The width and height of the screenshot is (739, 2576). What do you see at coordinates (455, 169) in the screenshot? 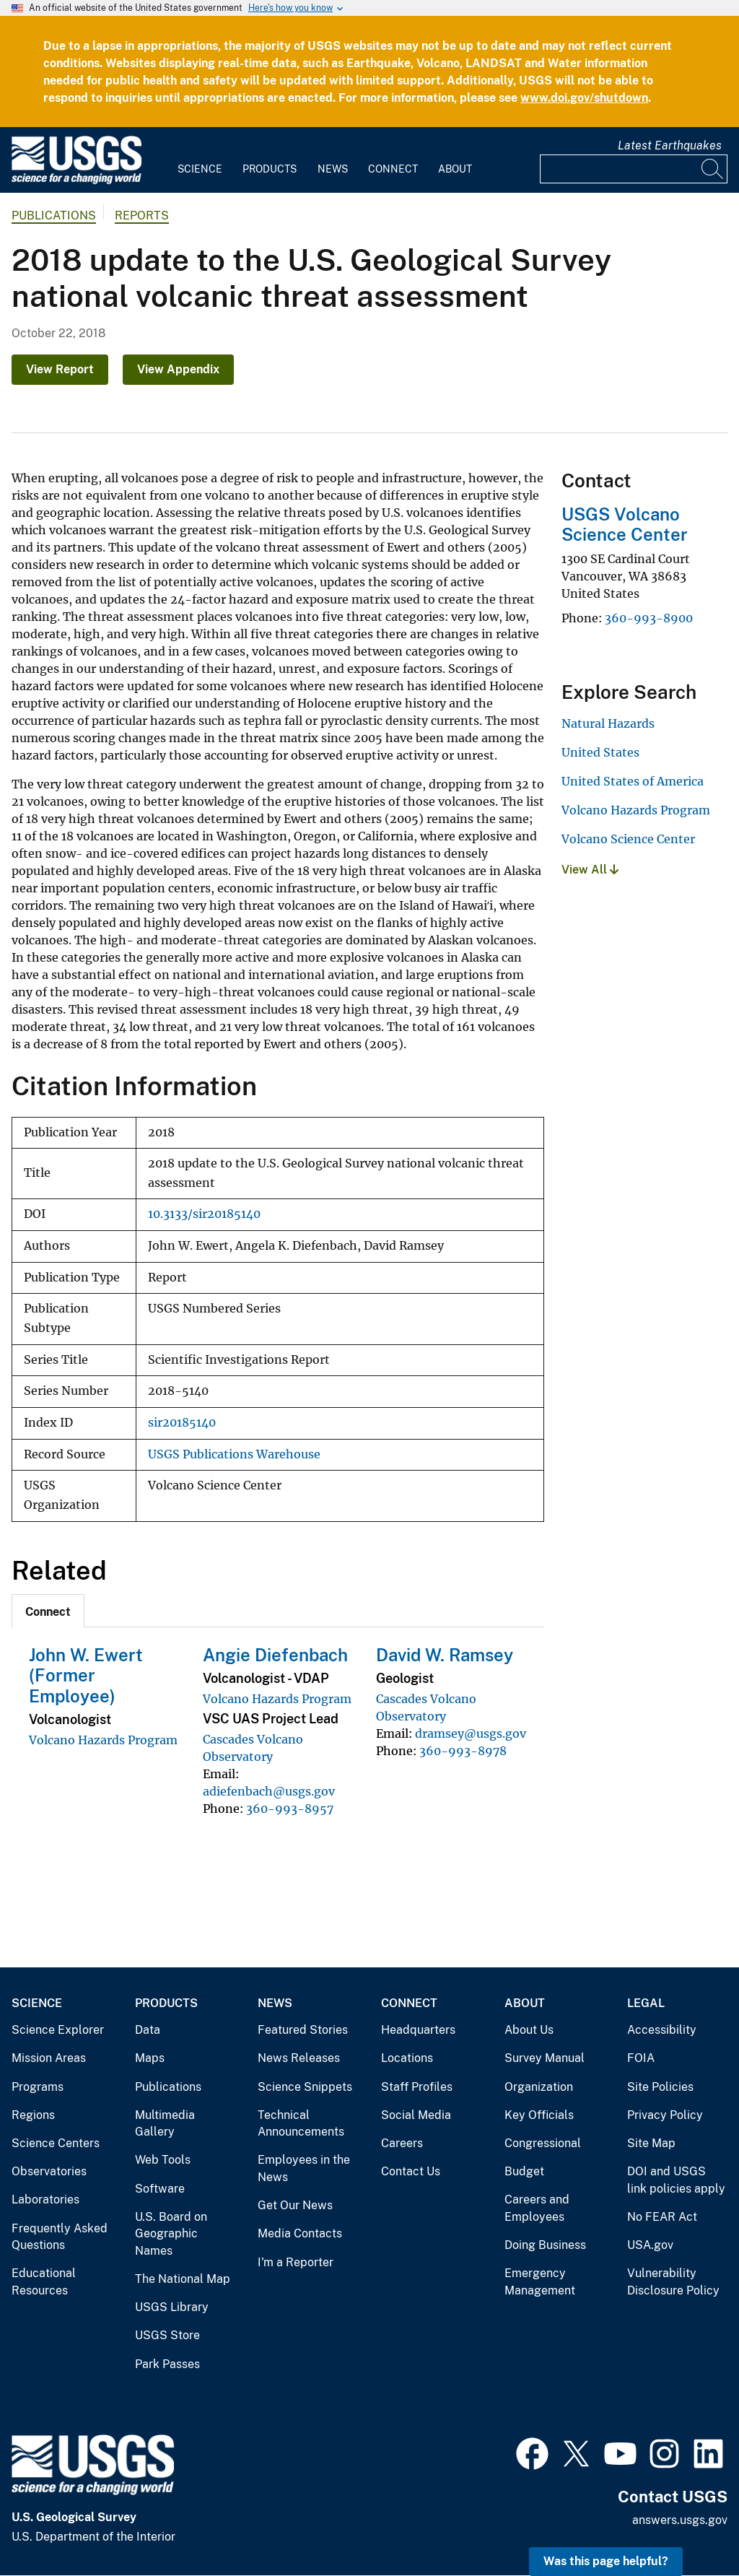
I see `About` at bounding box center [455, 169].